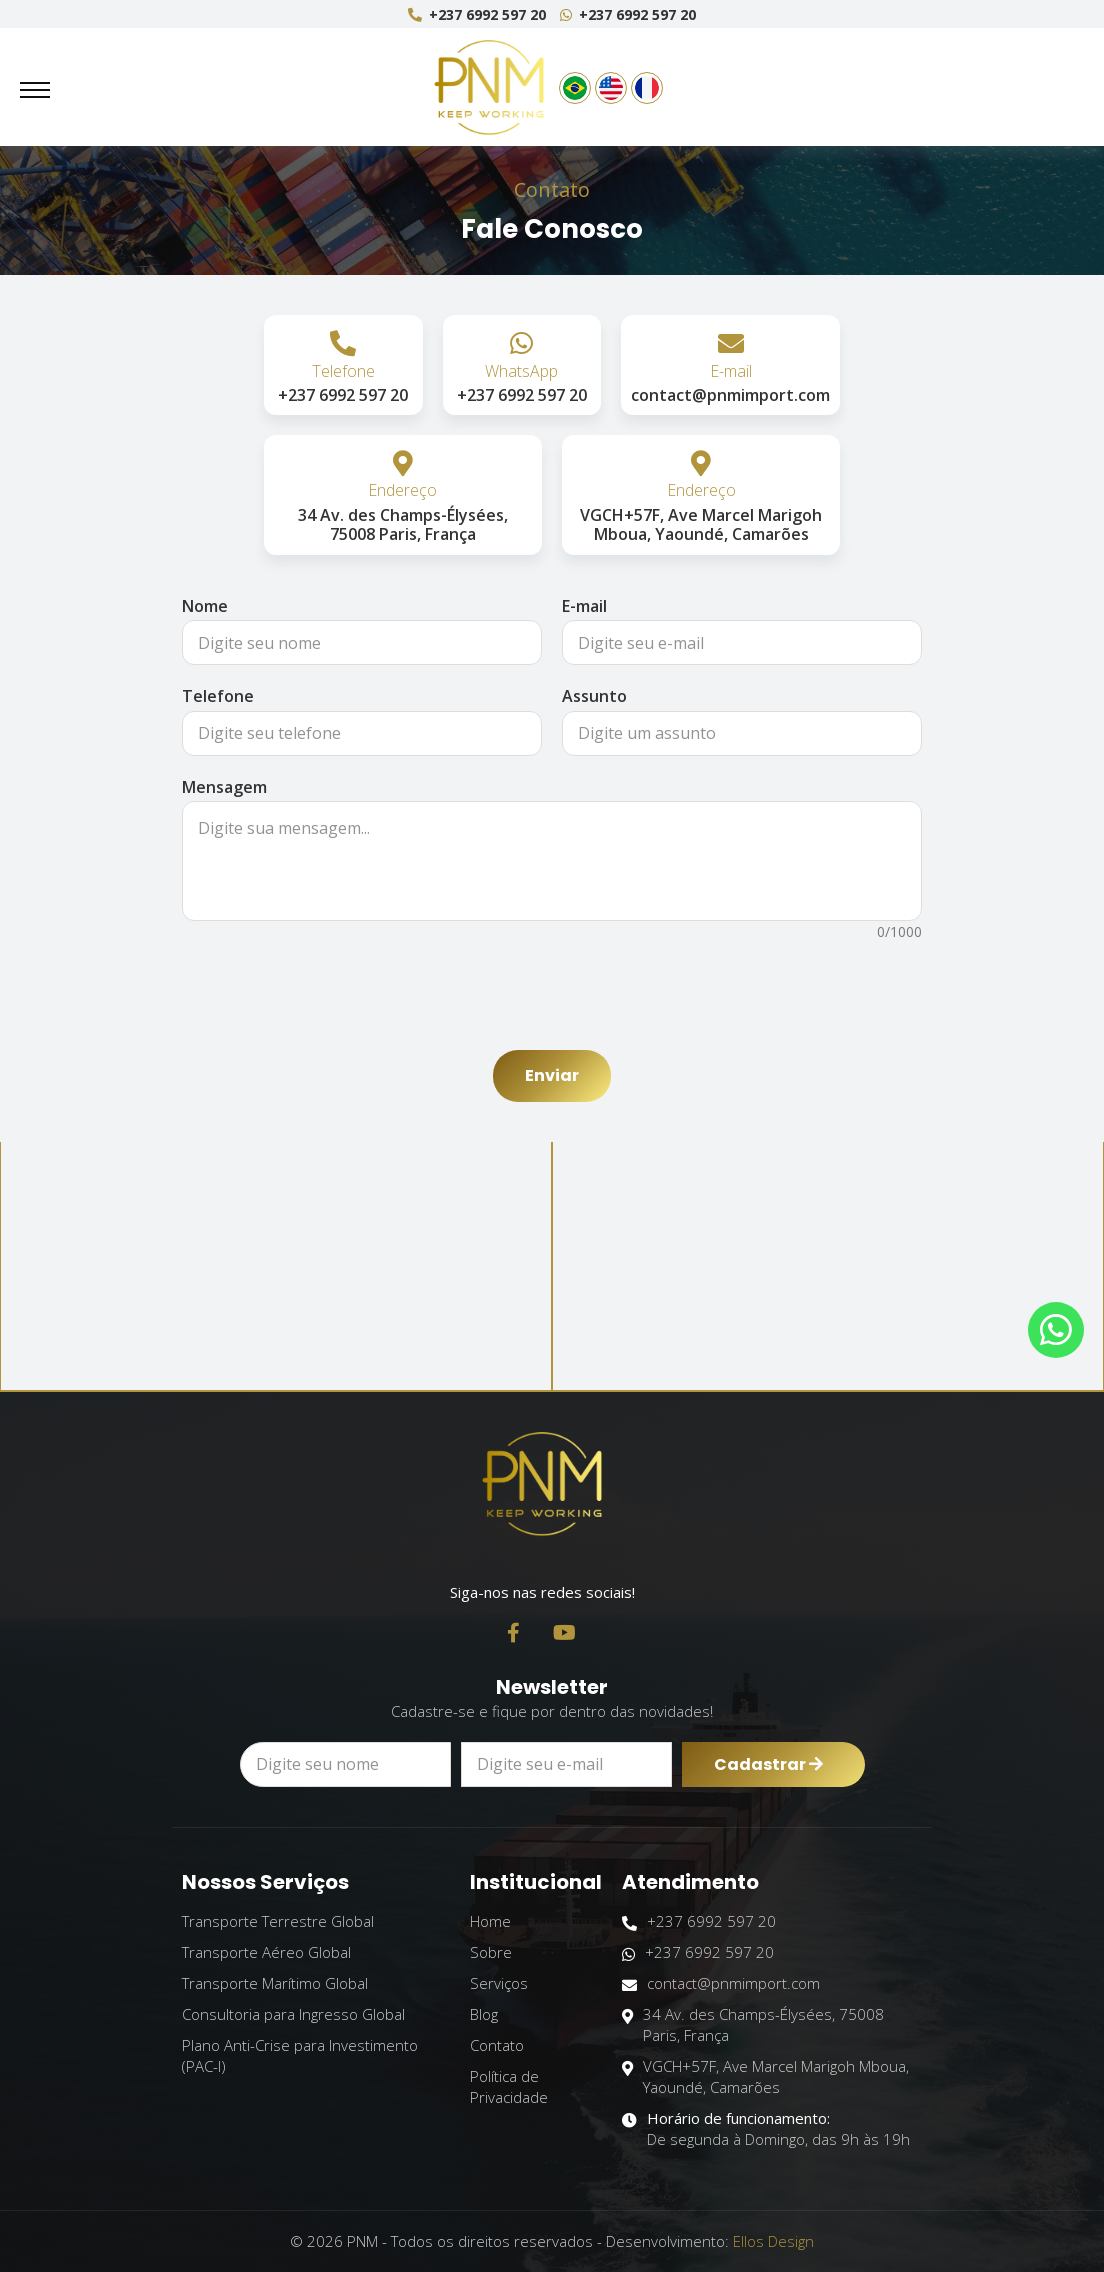  What do you see at coordinates (300, 2055) in the screenshot?
I see `Plano Anti-Crise para Investimento (PAC-I)` at bounding box center [300, 2055].